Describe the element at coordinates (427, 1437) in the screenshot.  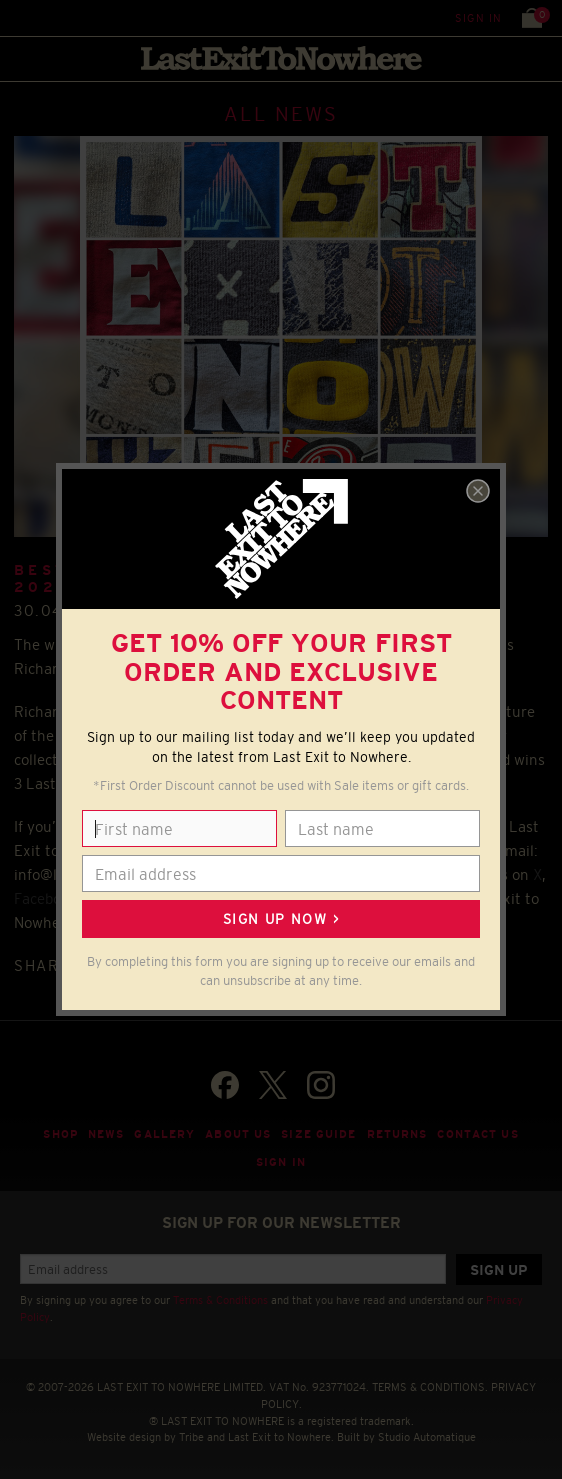
I see `Studio Automatique` at that location.